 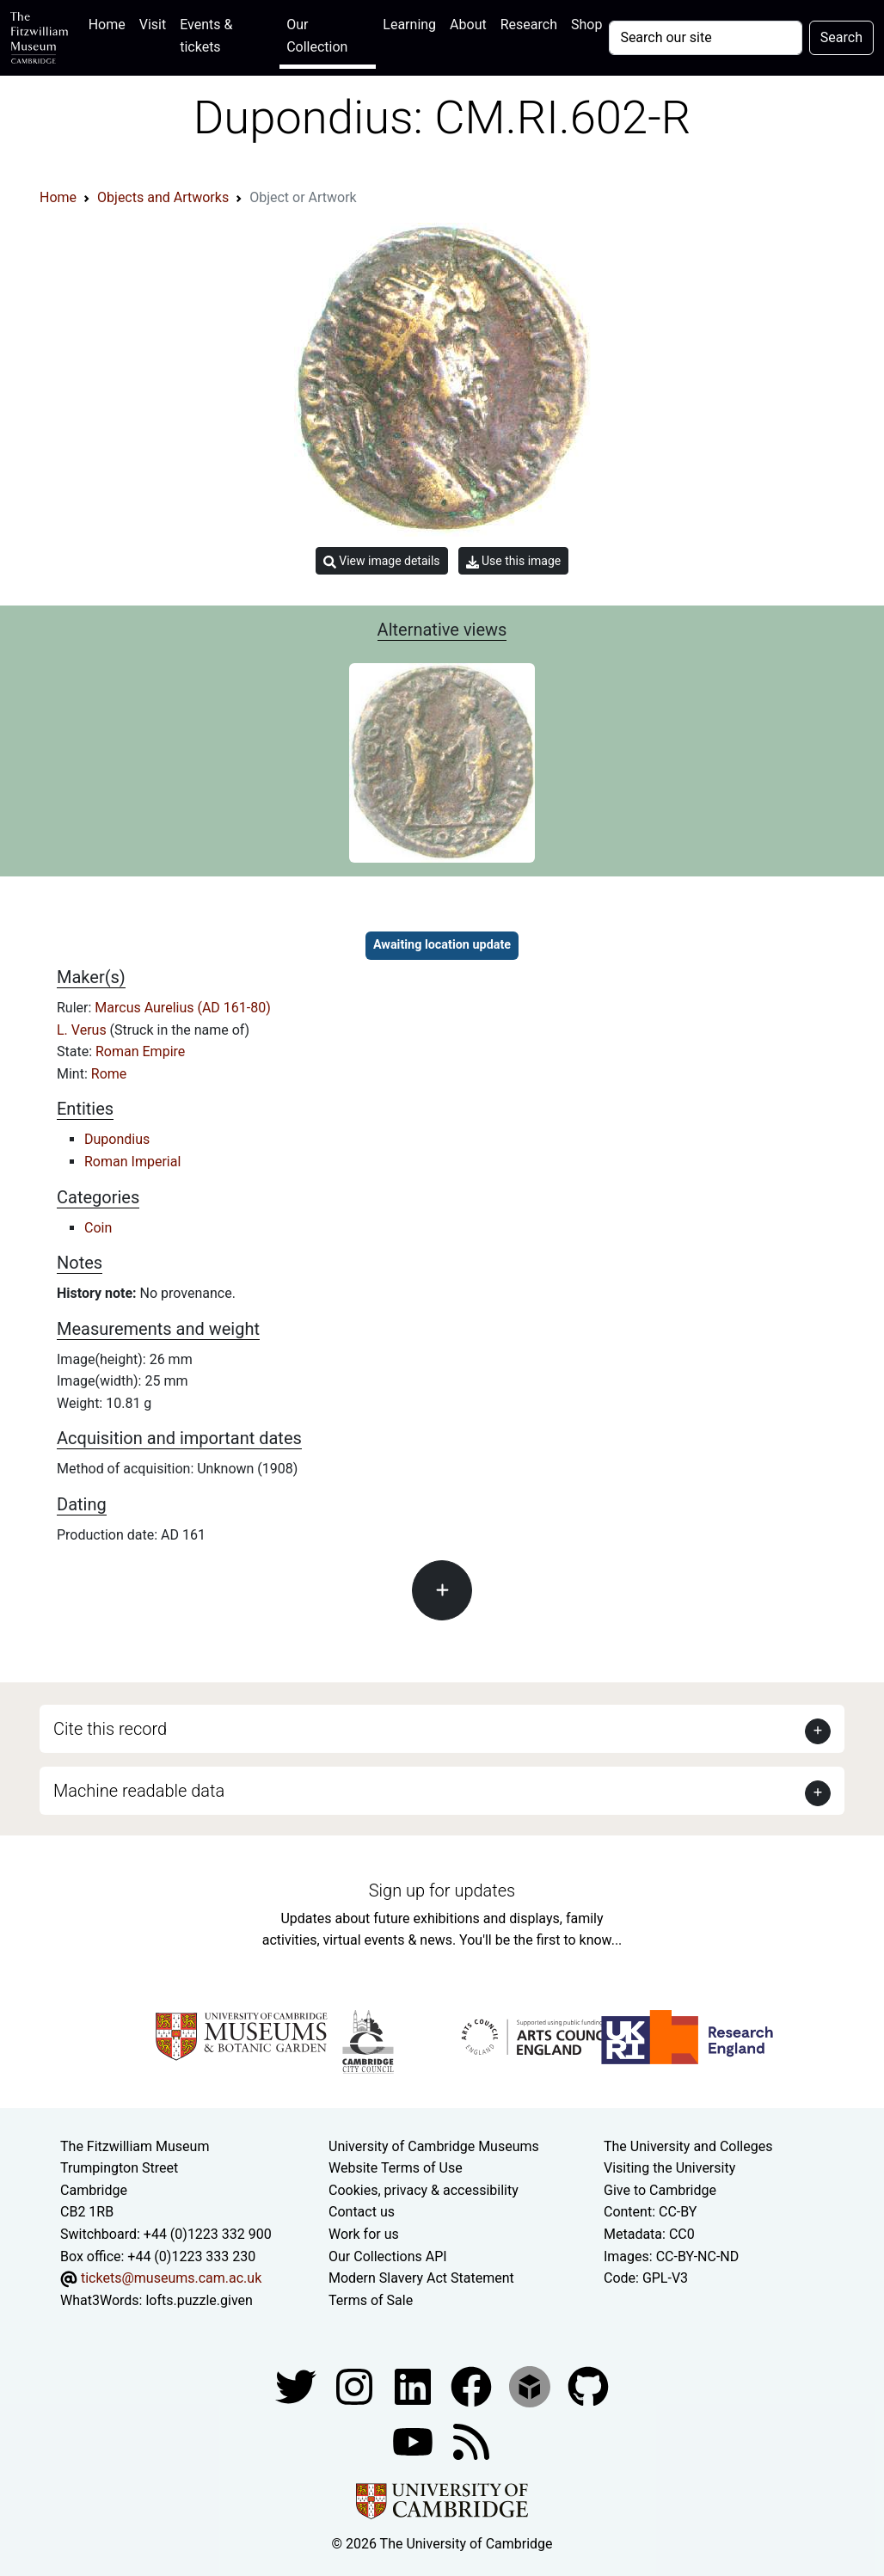 What do you see at coordinates (83, 1030) in the screenshot?
I see `L. Verus` at bounding box center [83, 1030].